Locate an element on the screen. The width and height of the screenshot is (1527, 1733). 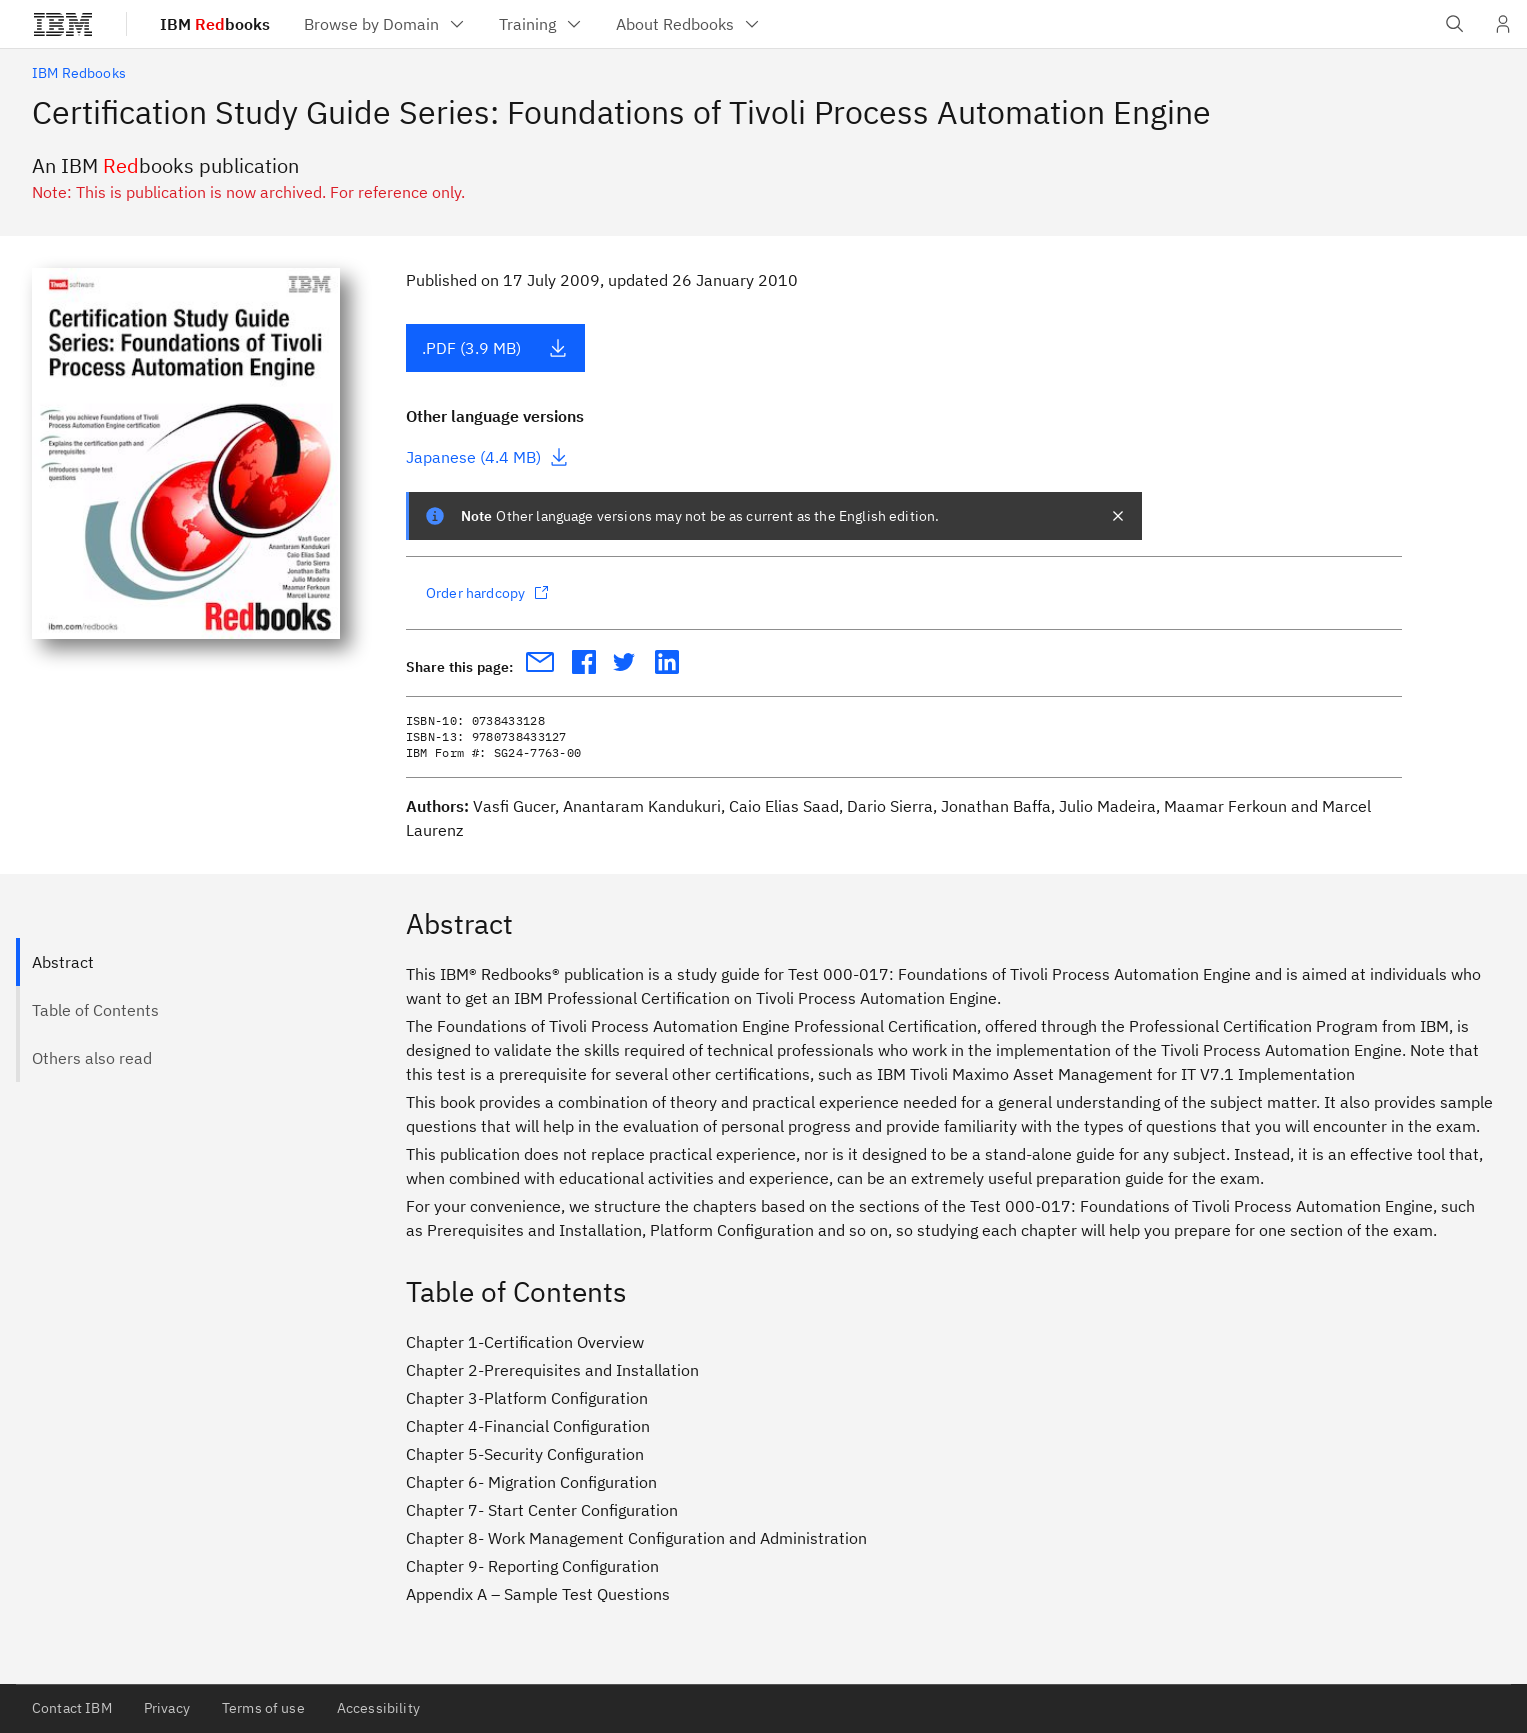
[Open IBM search field] is located at coordinates (1455, 24).